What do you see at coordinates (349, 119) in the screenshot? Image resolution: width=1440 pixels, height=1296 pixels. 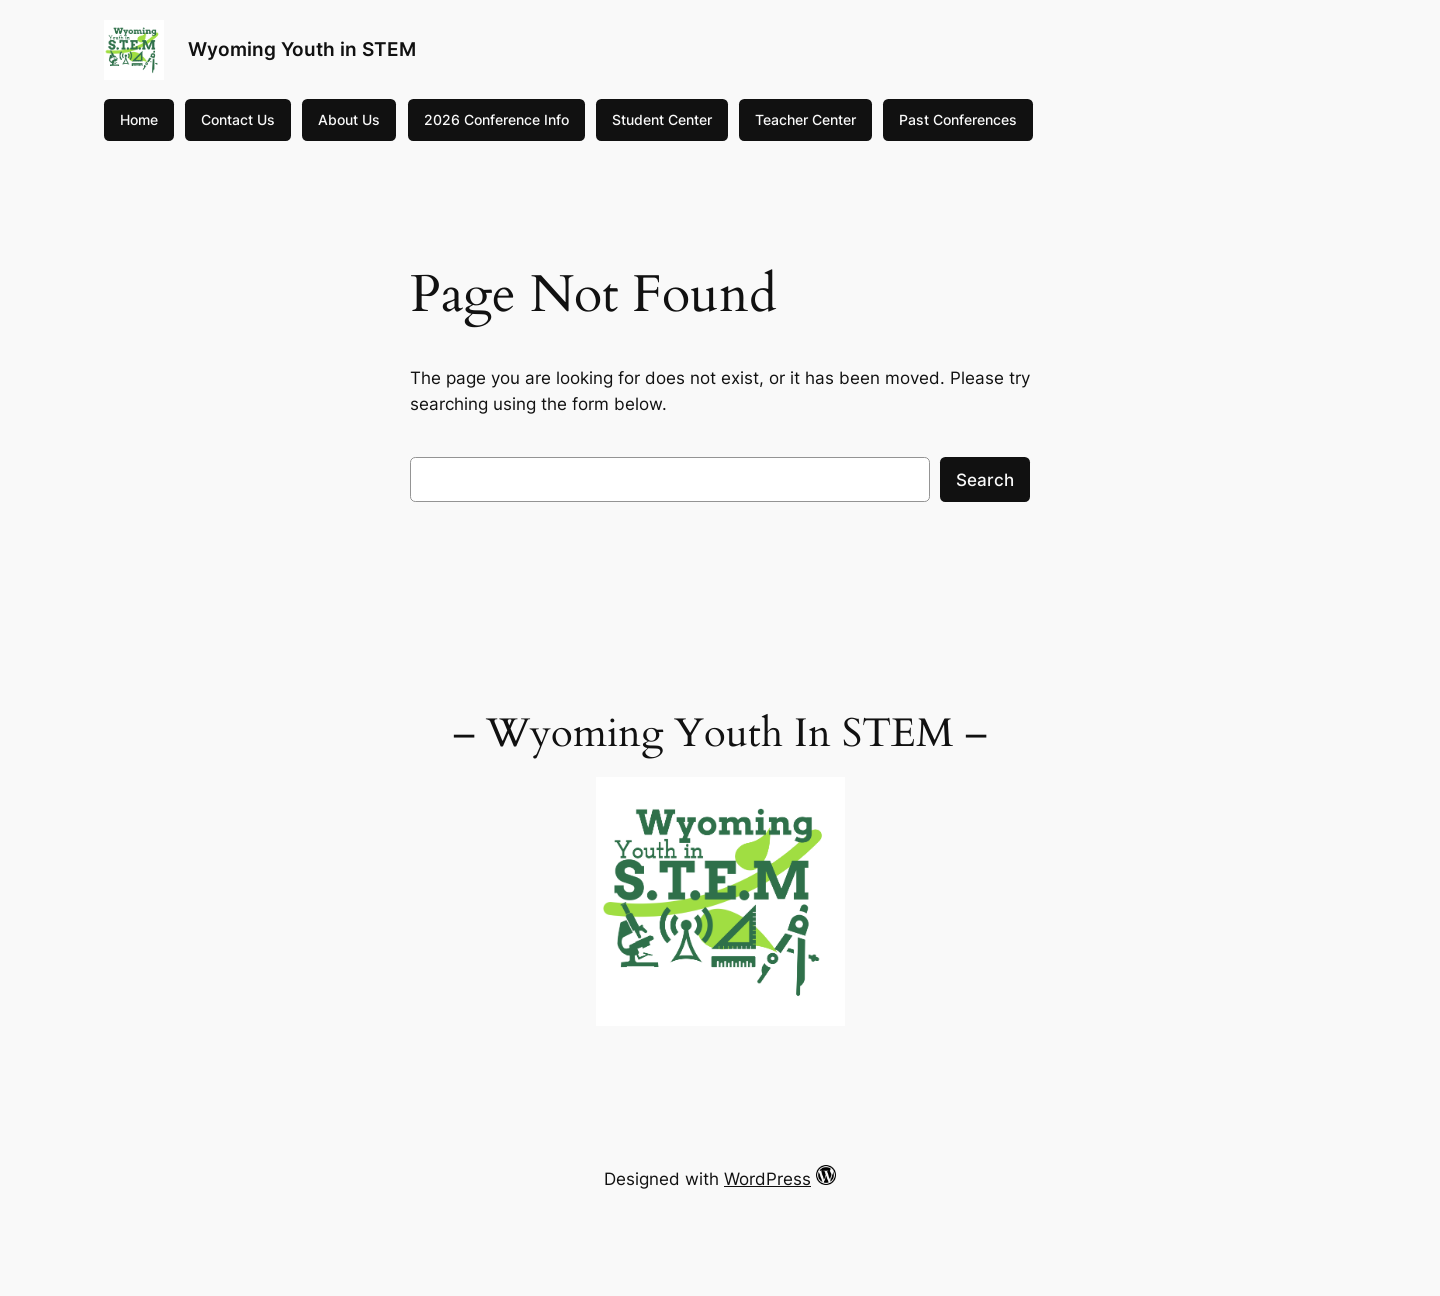 I see `About Us` at bounding box center [349, 119].